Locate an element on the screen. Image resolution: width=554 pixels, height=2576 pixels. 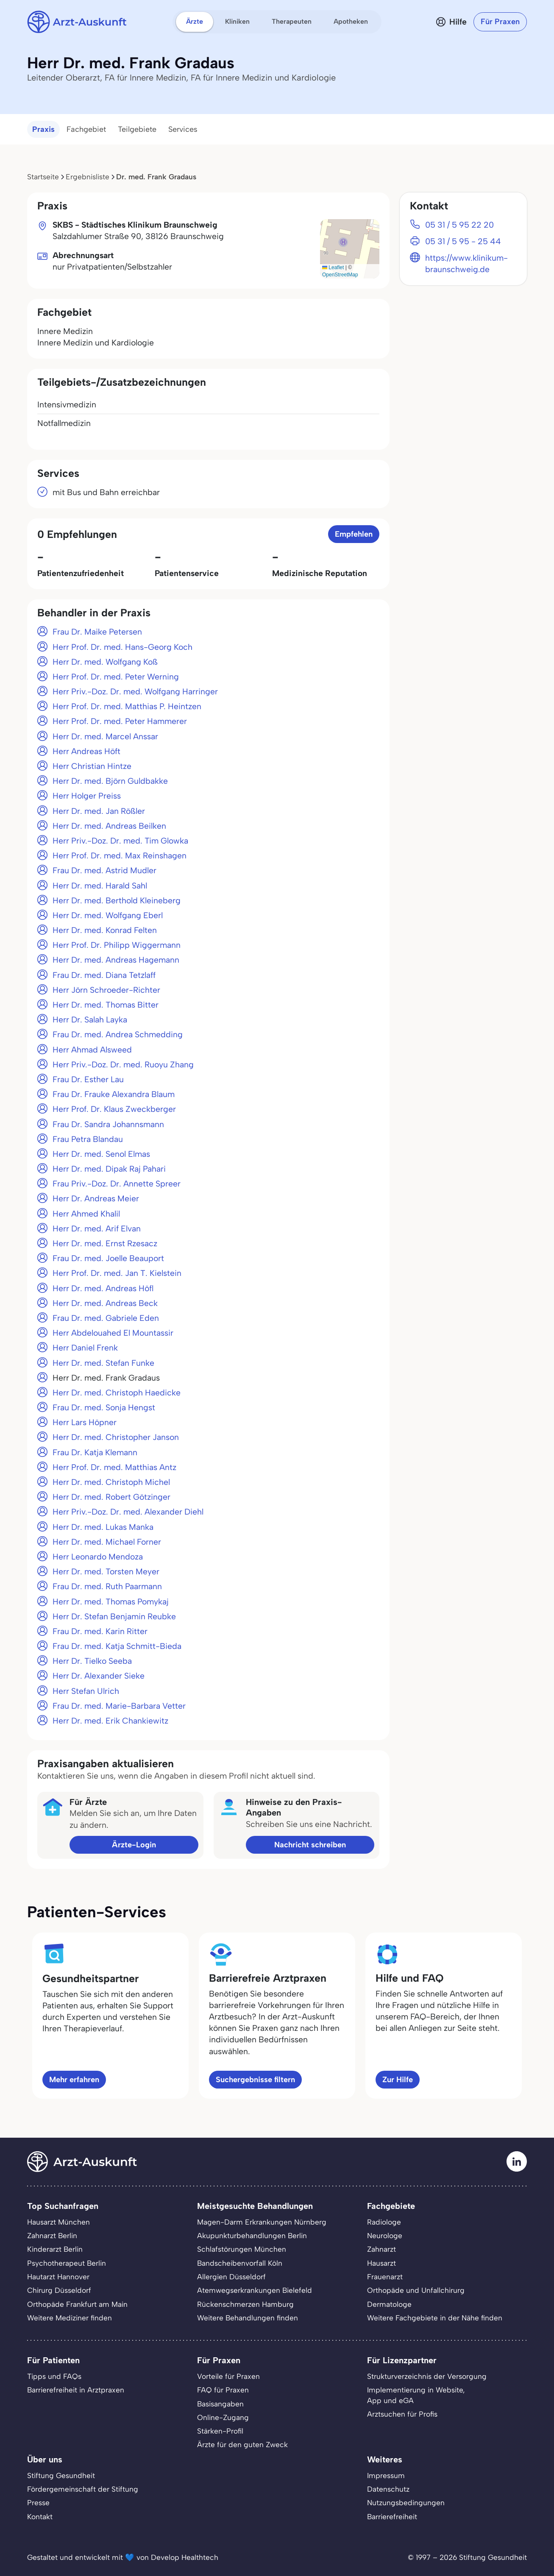
Mehr erfahren is located at coordinates (74, 2079).